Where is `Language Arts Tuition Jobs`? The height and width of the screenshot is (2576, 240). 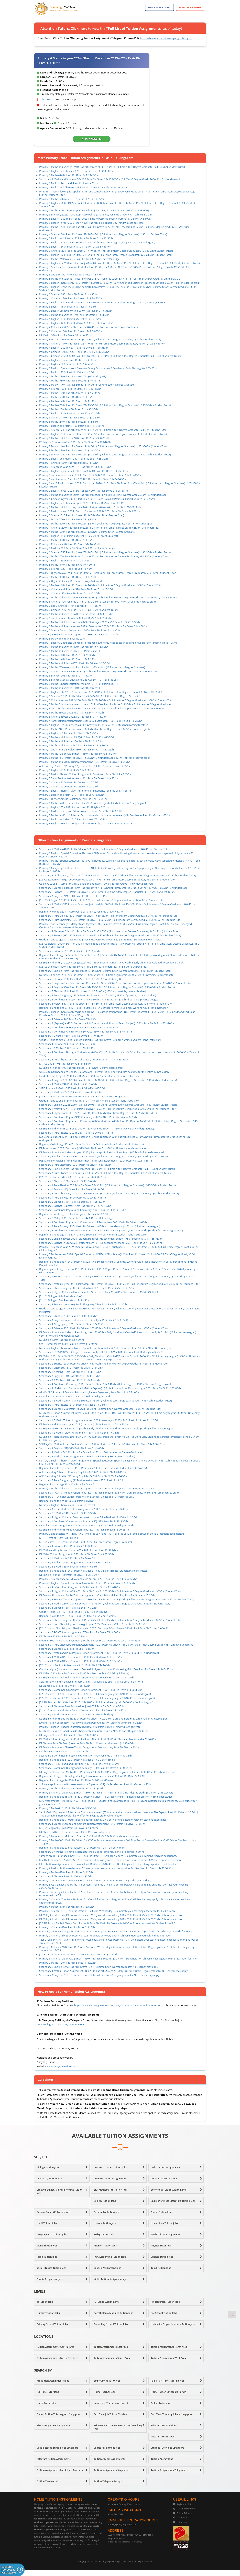 Language Arts Tuition Jobs is located at coordinates (62, 2234).